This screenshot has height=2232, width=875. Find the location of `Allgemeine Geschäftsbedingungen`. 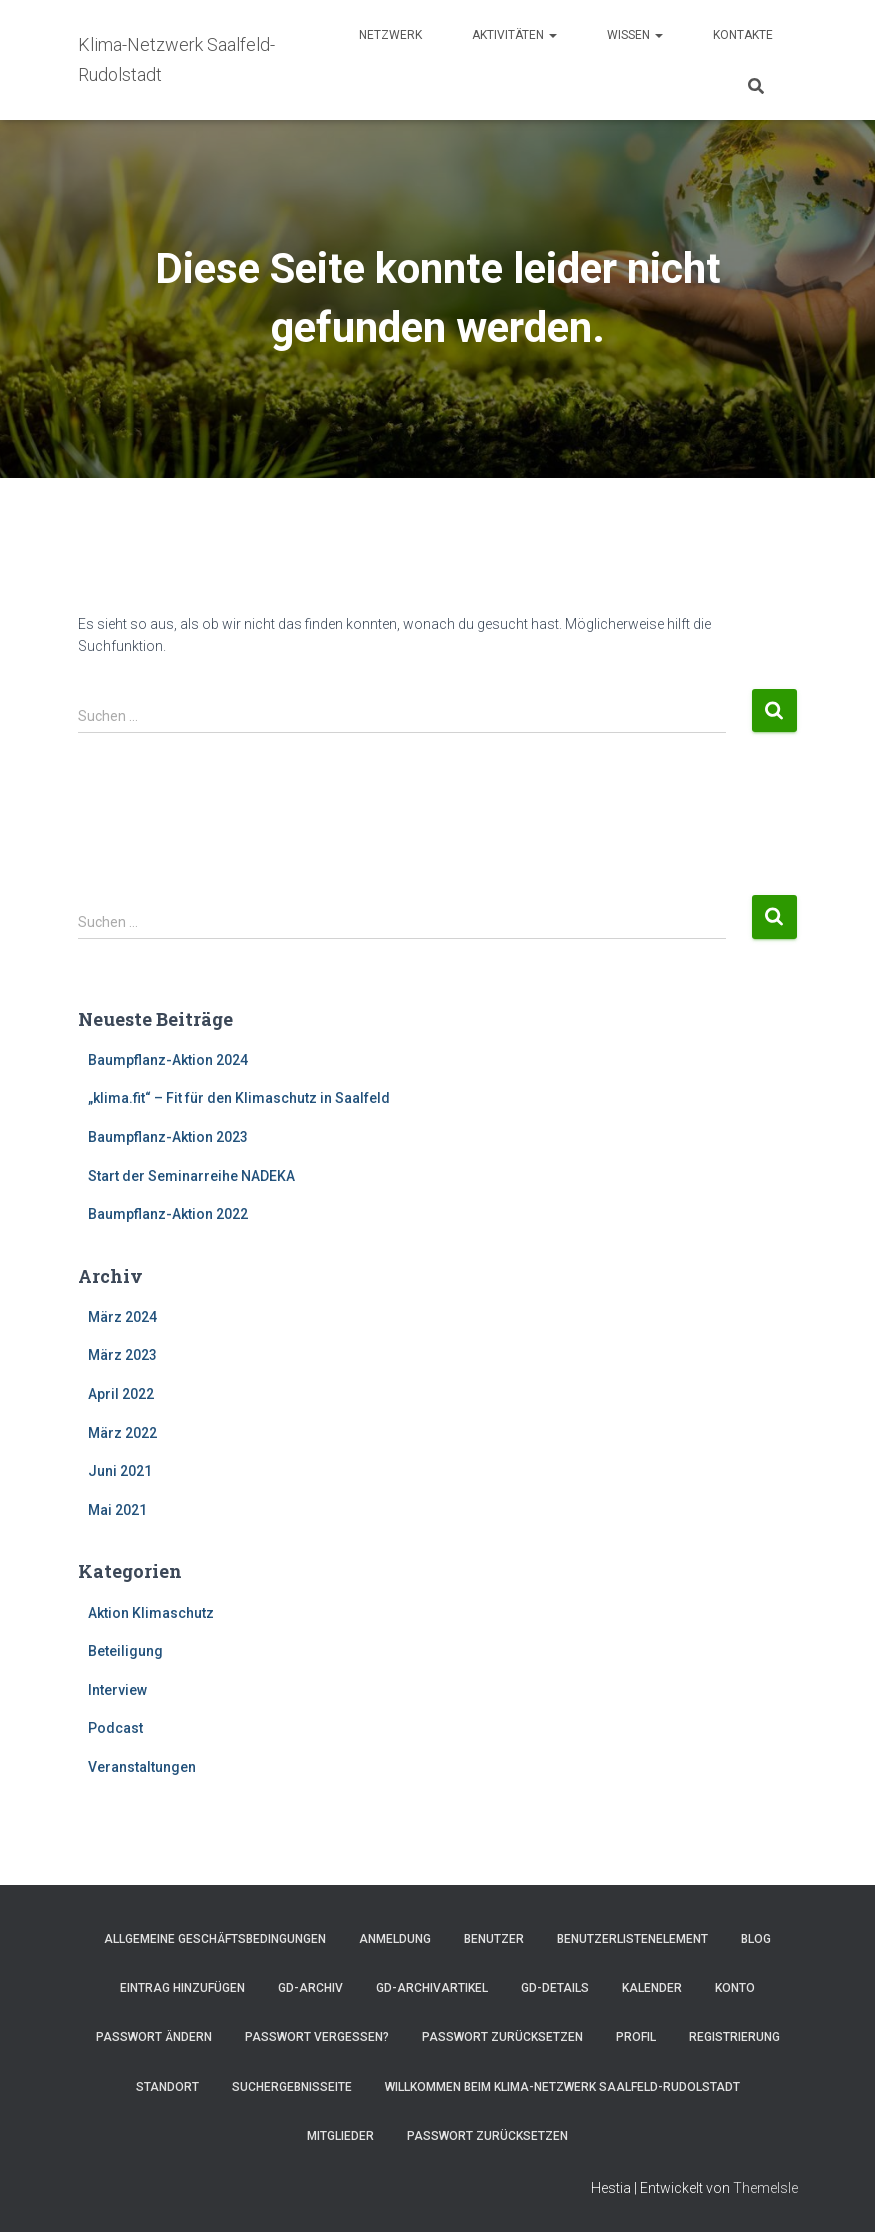

Allgemeine Geschäftsbedingungen is located at coordinates (215, 1939).